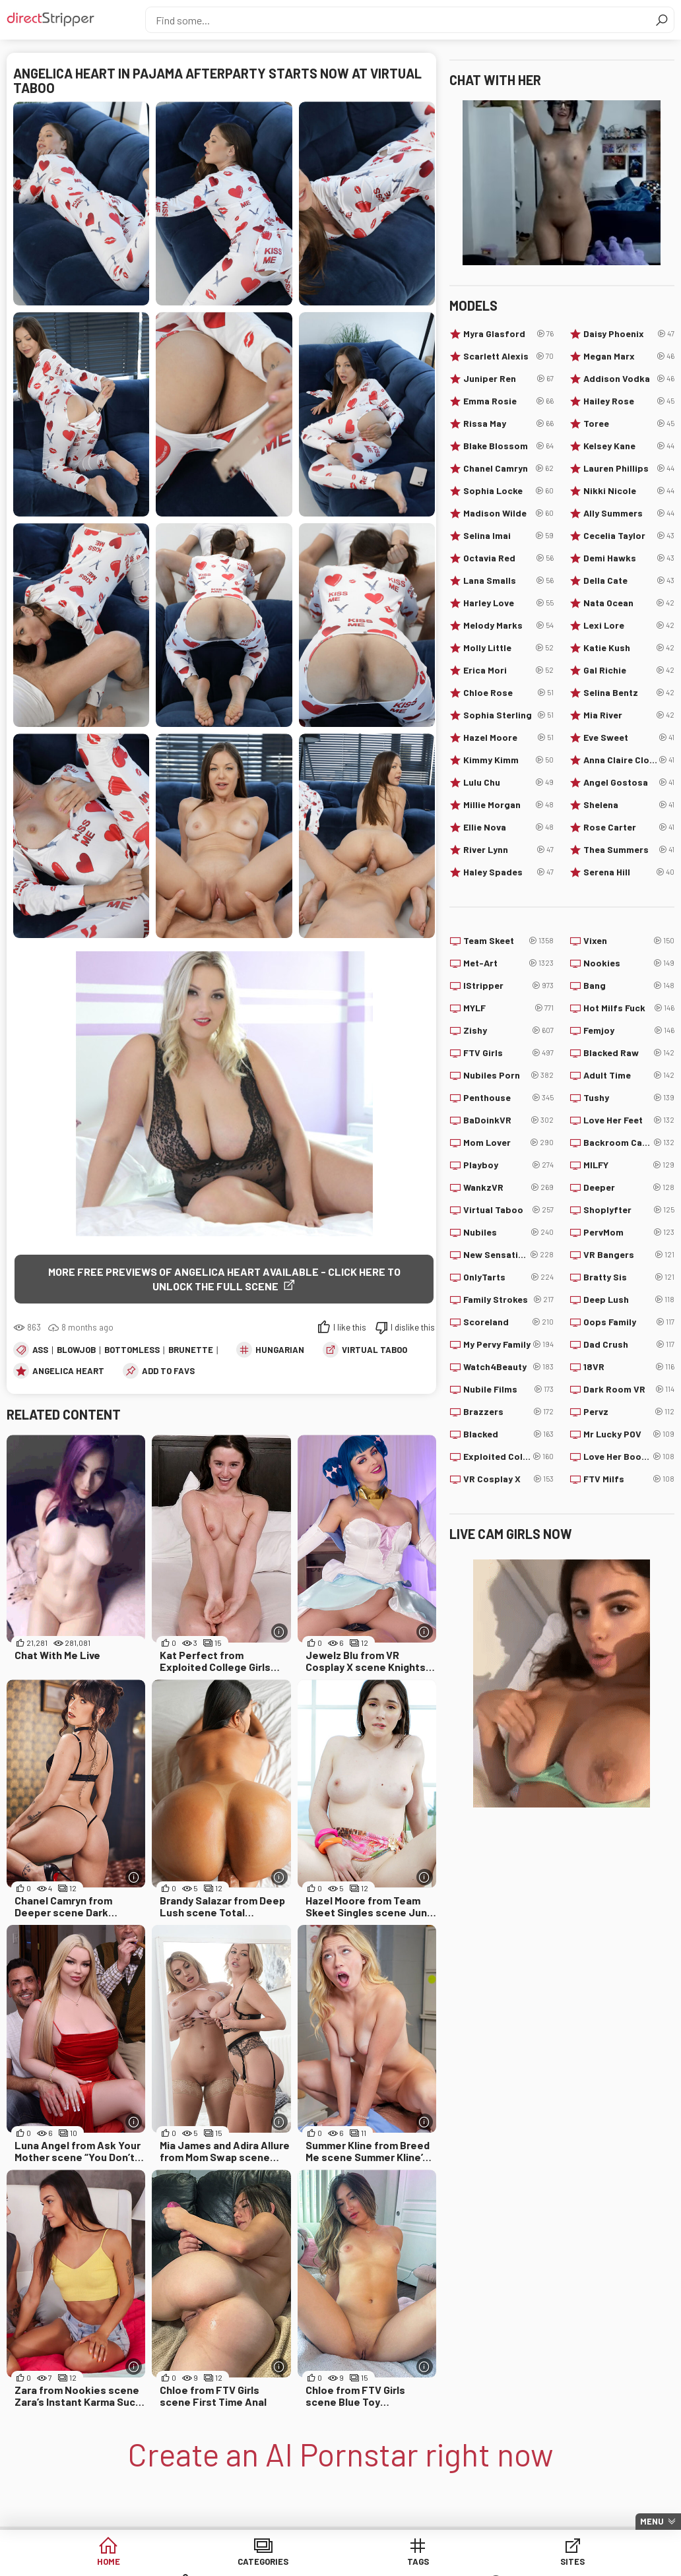 The width and height of the screenshot is (681, 2576). What do you see at coordinates (508, 827) in the screenshot?
I see `Ellie Nova` at bounding box center [508, 827].